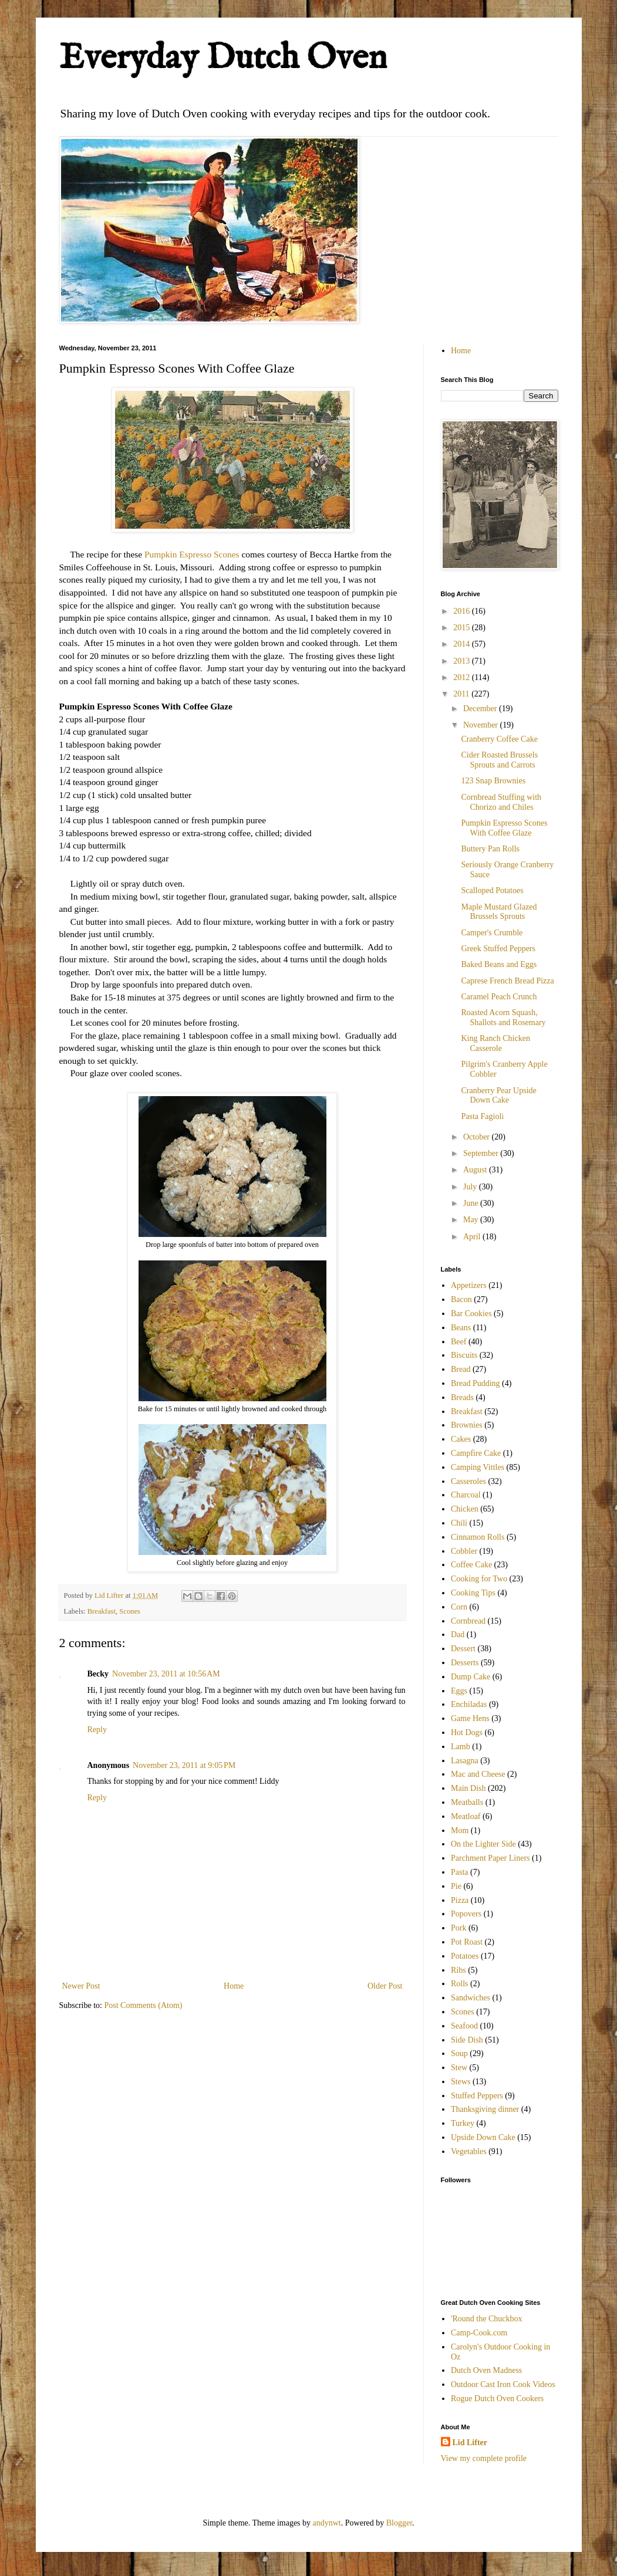 Image resolution: width=617 pixels, height=2576 pixels. Describe the element at coordinates (471, 1219) in the screenshot. I see `May` at that location.